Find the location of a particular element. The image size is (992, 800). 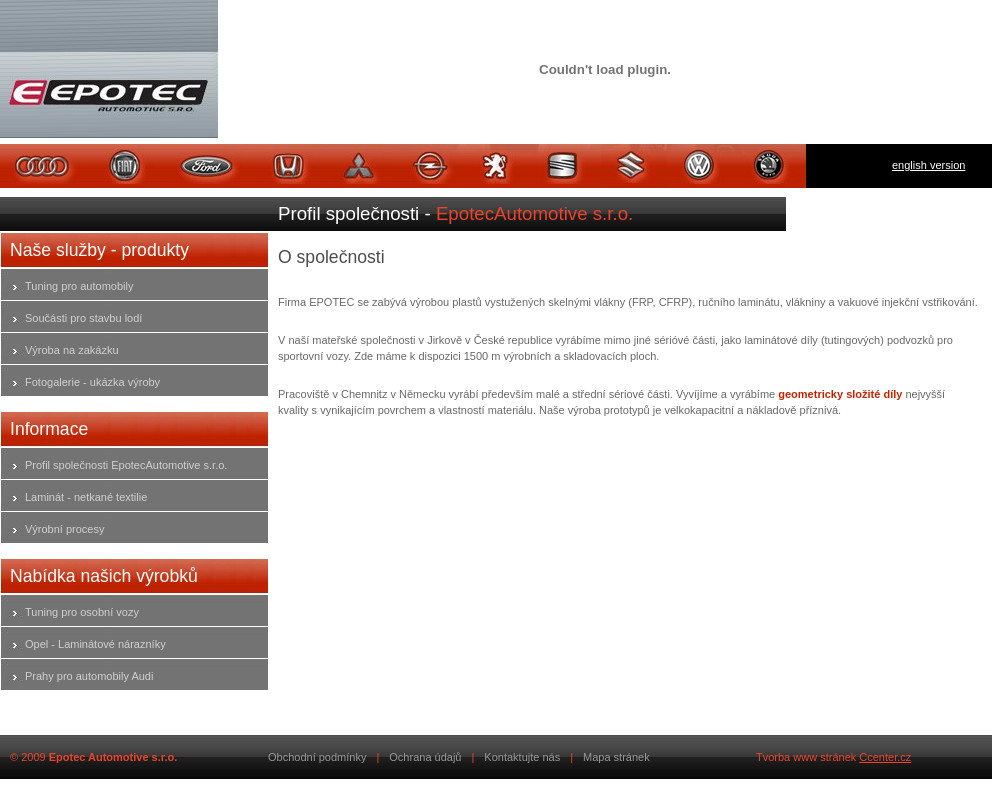

Tuning pro osobní vozy is located at coordinates (82, 612).